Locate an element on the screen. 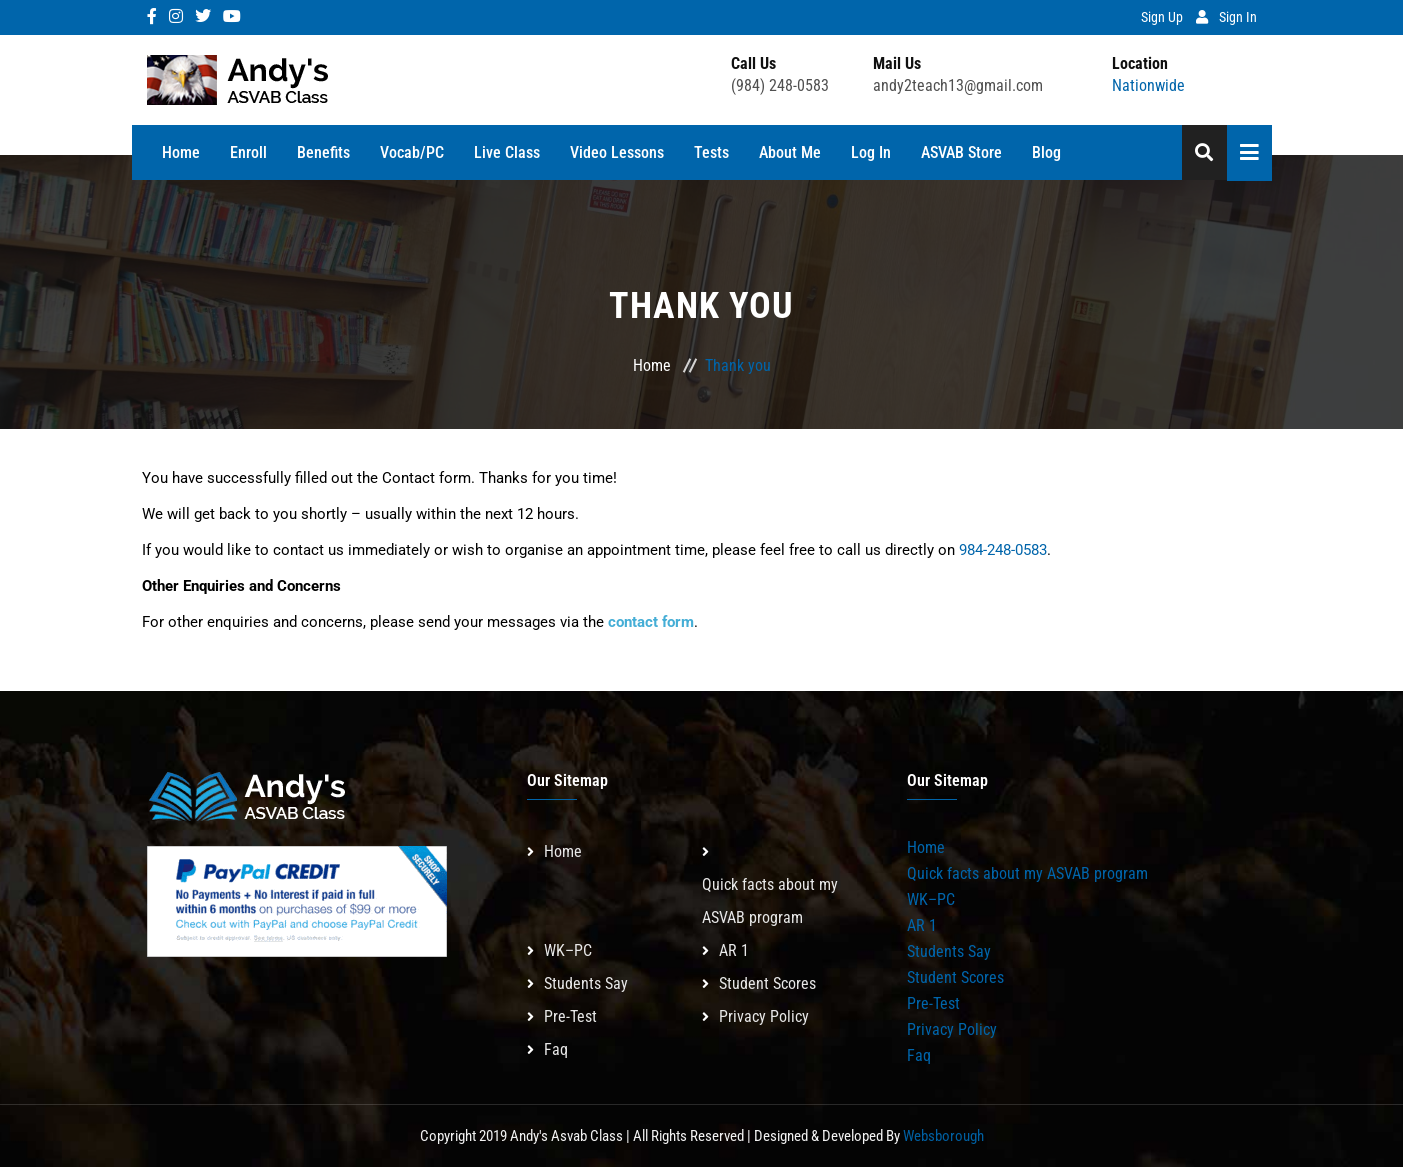 The height and width of the screenshot is (1167, 1403). Websborough is located at coordinates (943, 1136).